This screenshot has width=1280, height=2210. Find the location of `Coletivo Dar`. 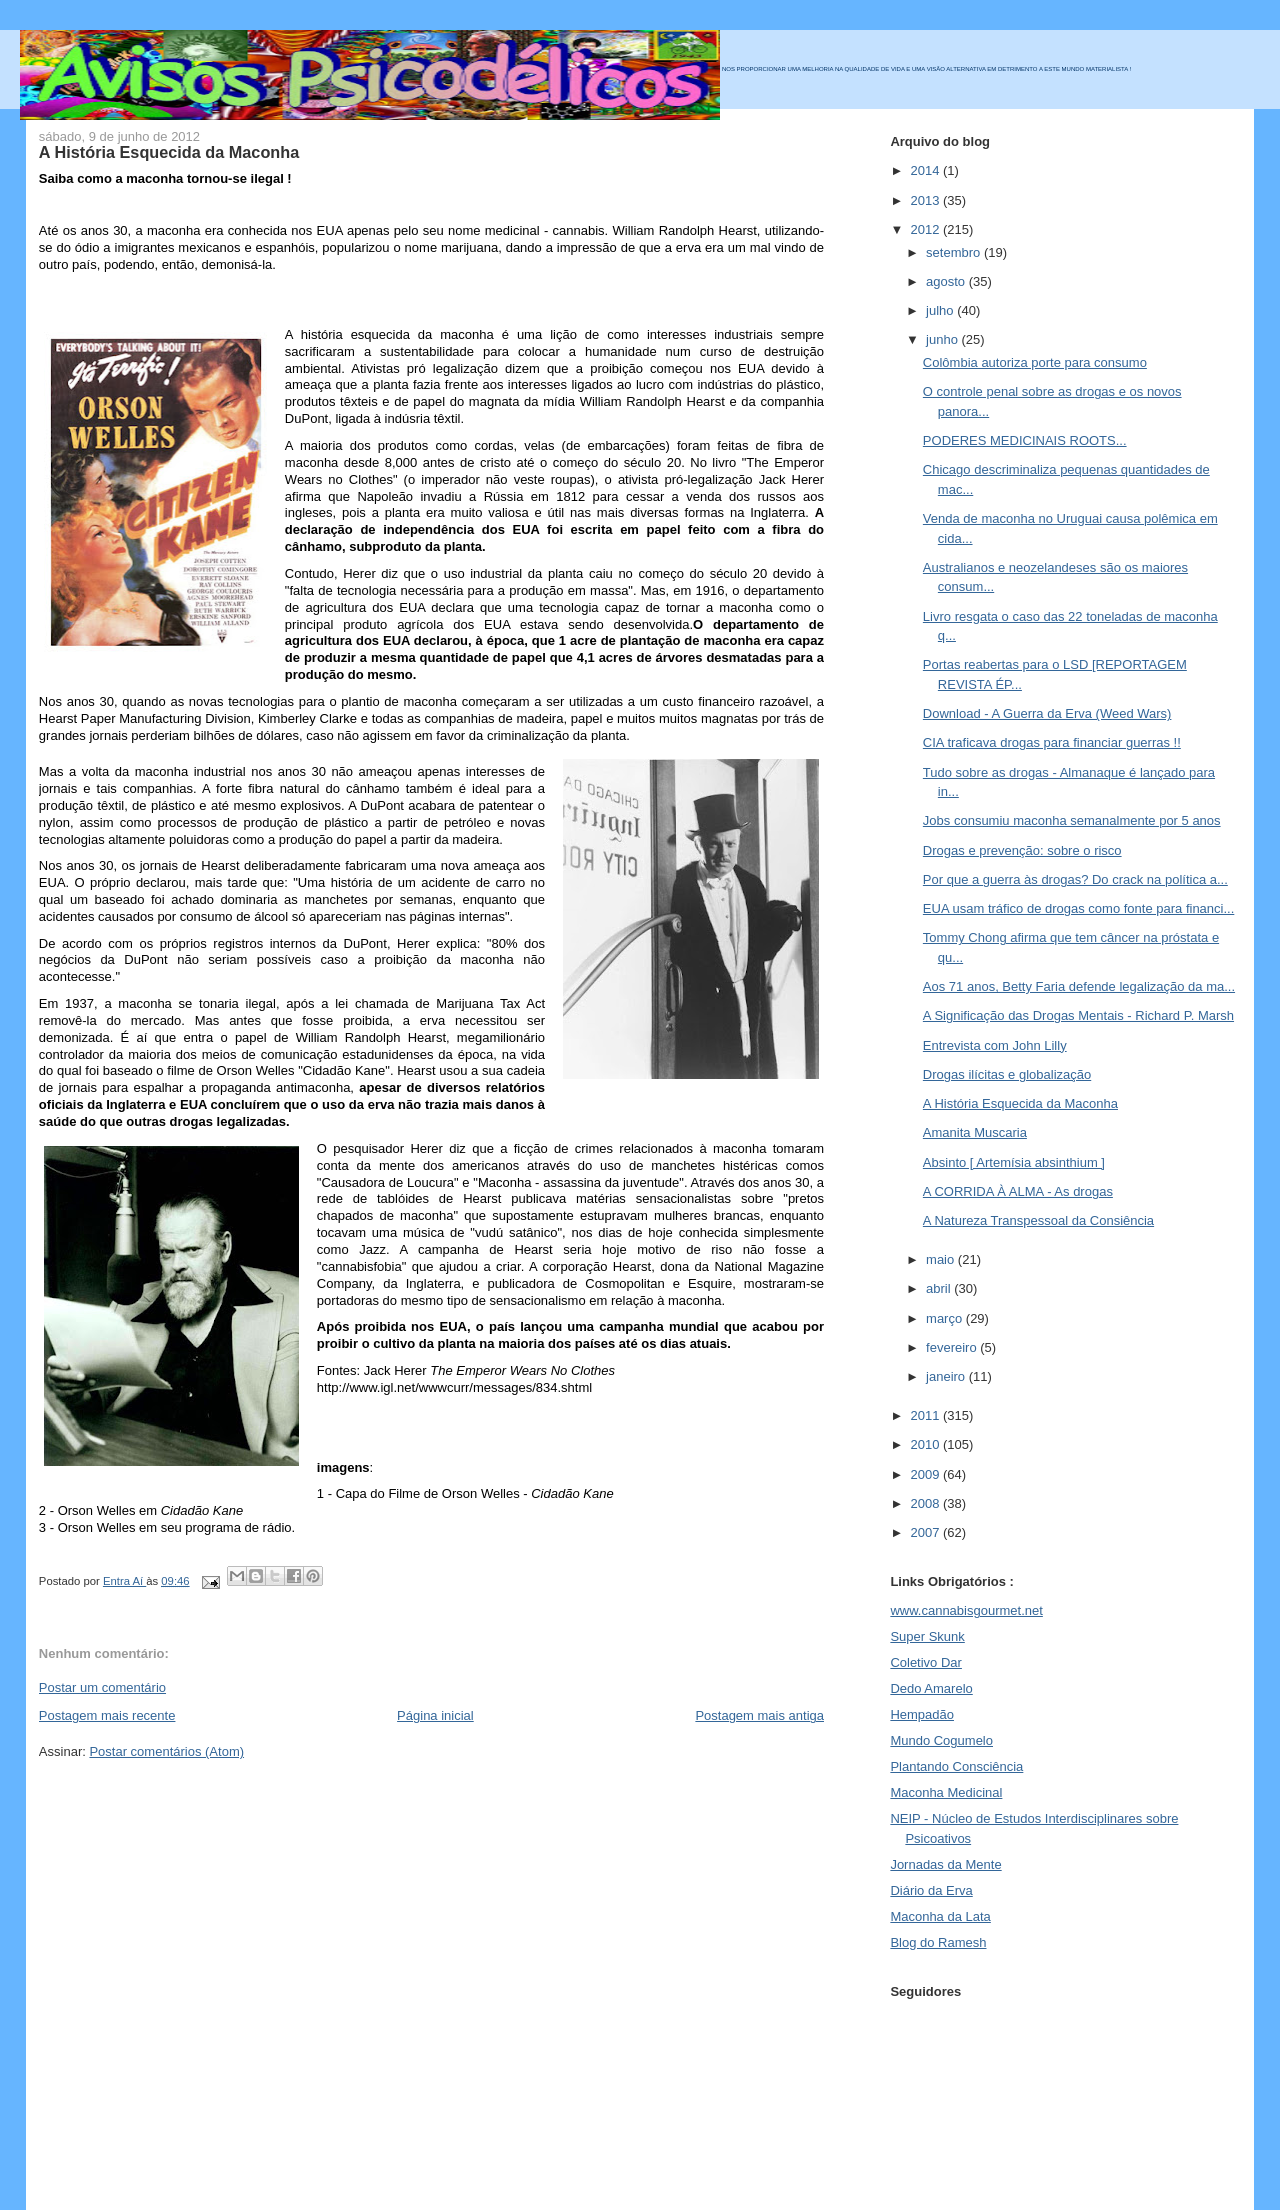

Coletivo Dar is located at coordinates (926, 1662).